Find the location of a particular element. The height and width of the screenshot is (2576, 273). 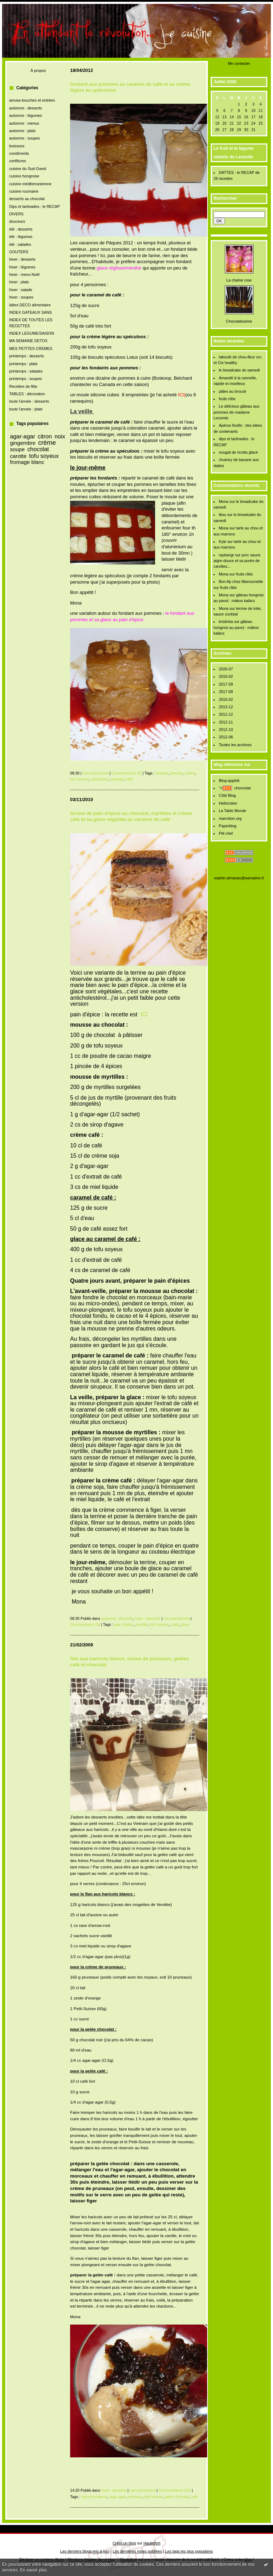

printemps : soupes is located at coordinates (25, 378).